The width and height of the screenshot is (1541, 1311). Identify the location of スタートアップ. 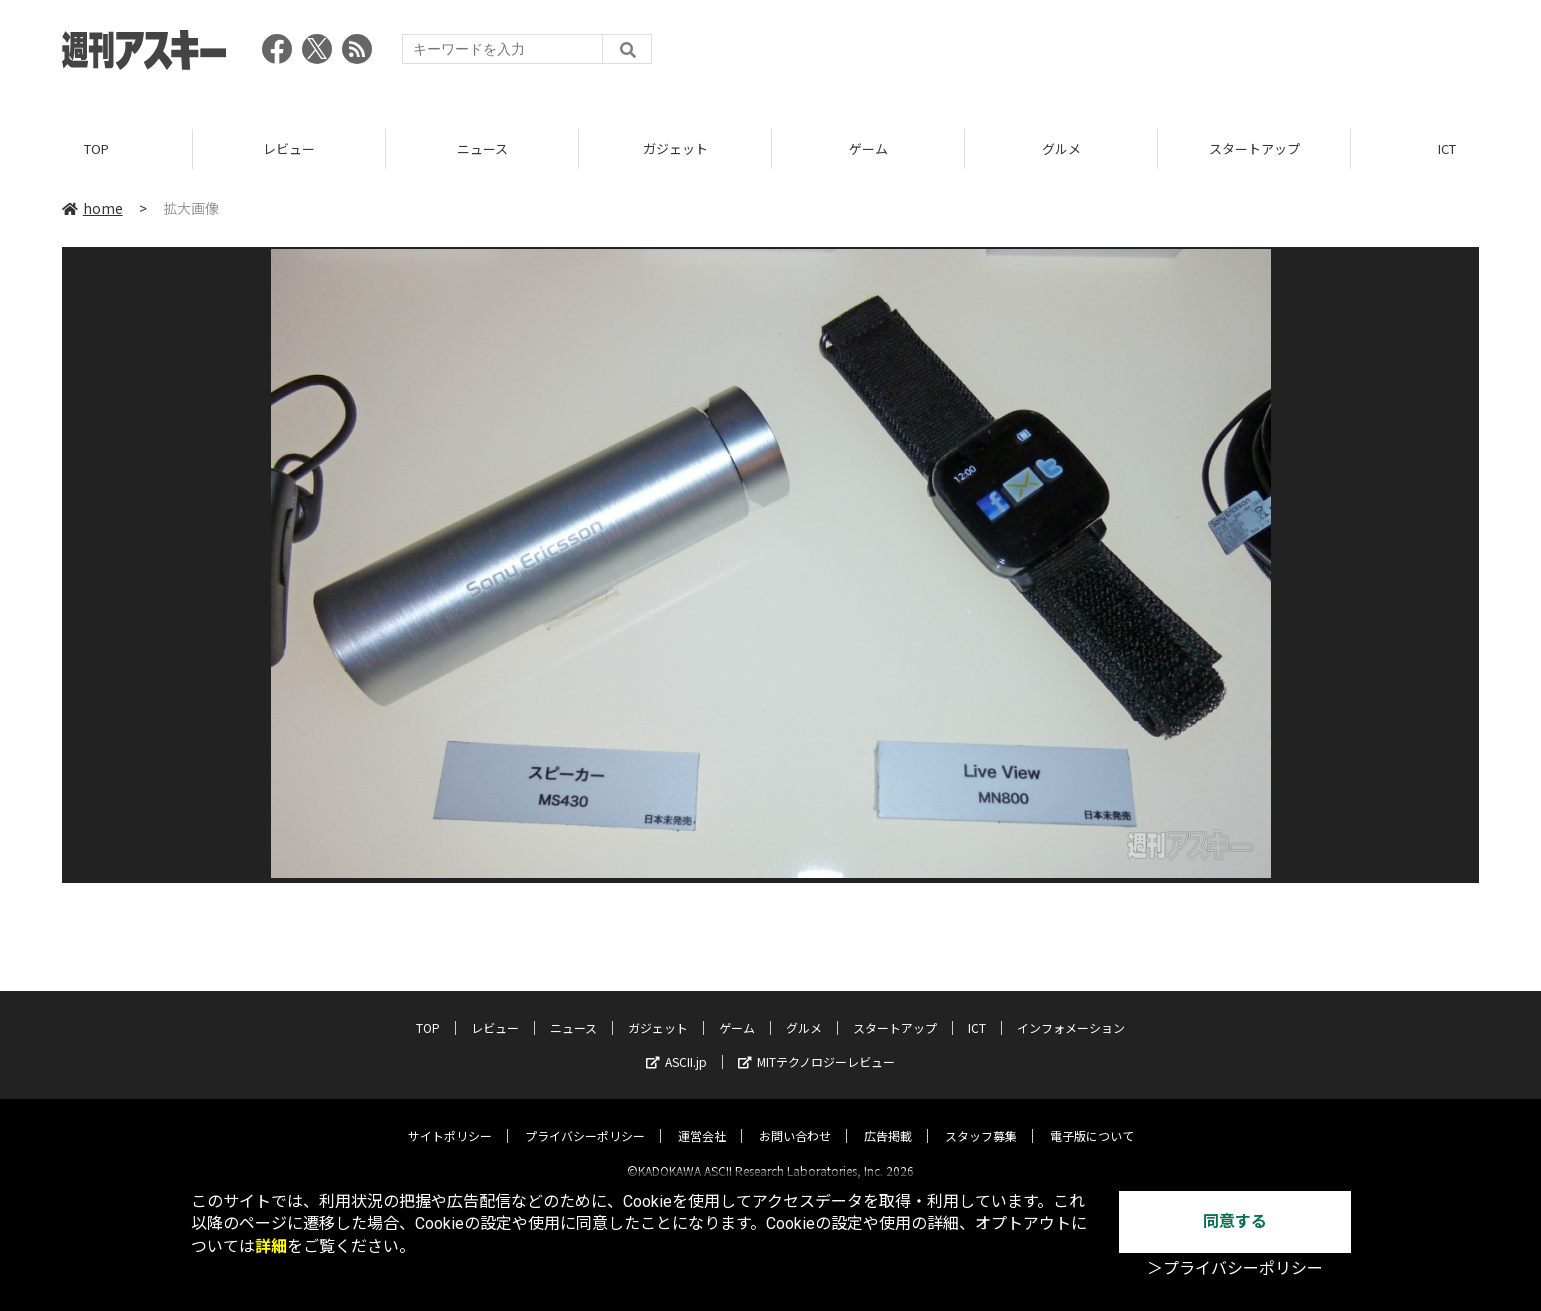
(1254, 149).